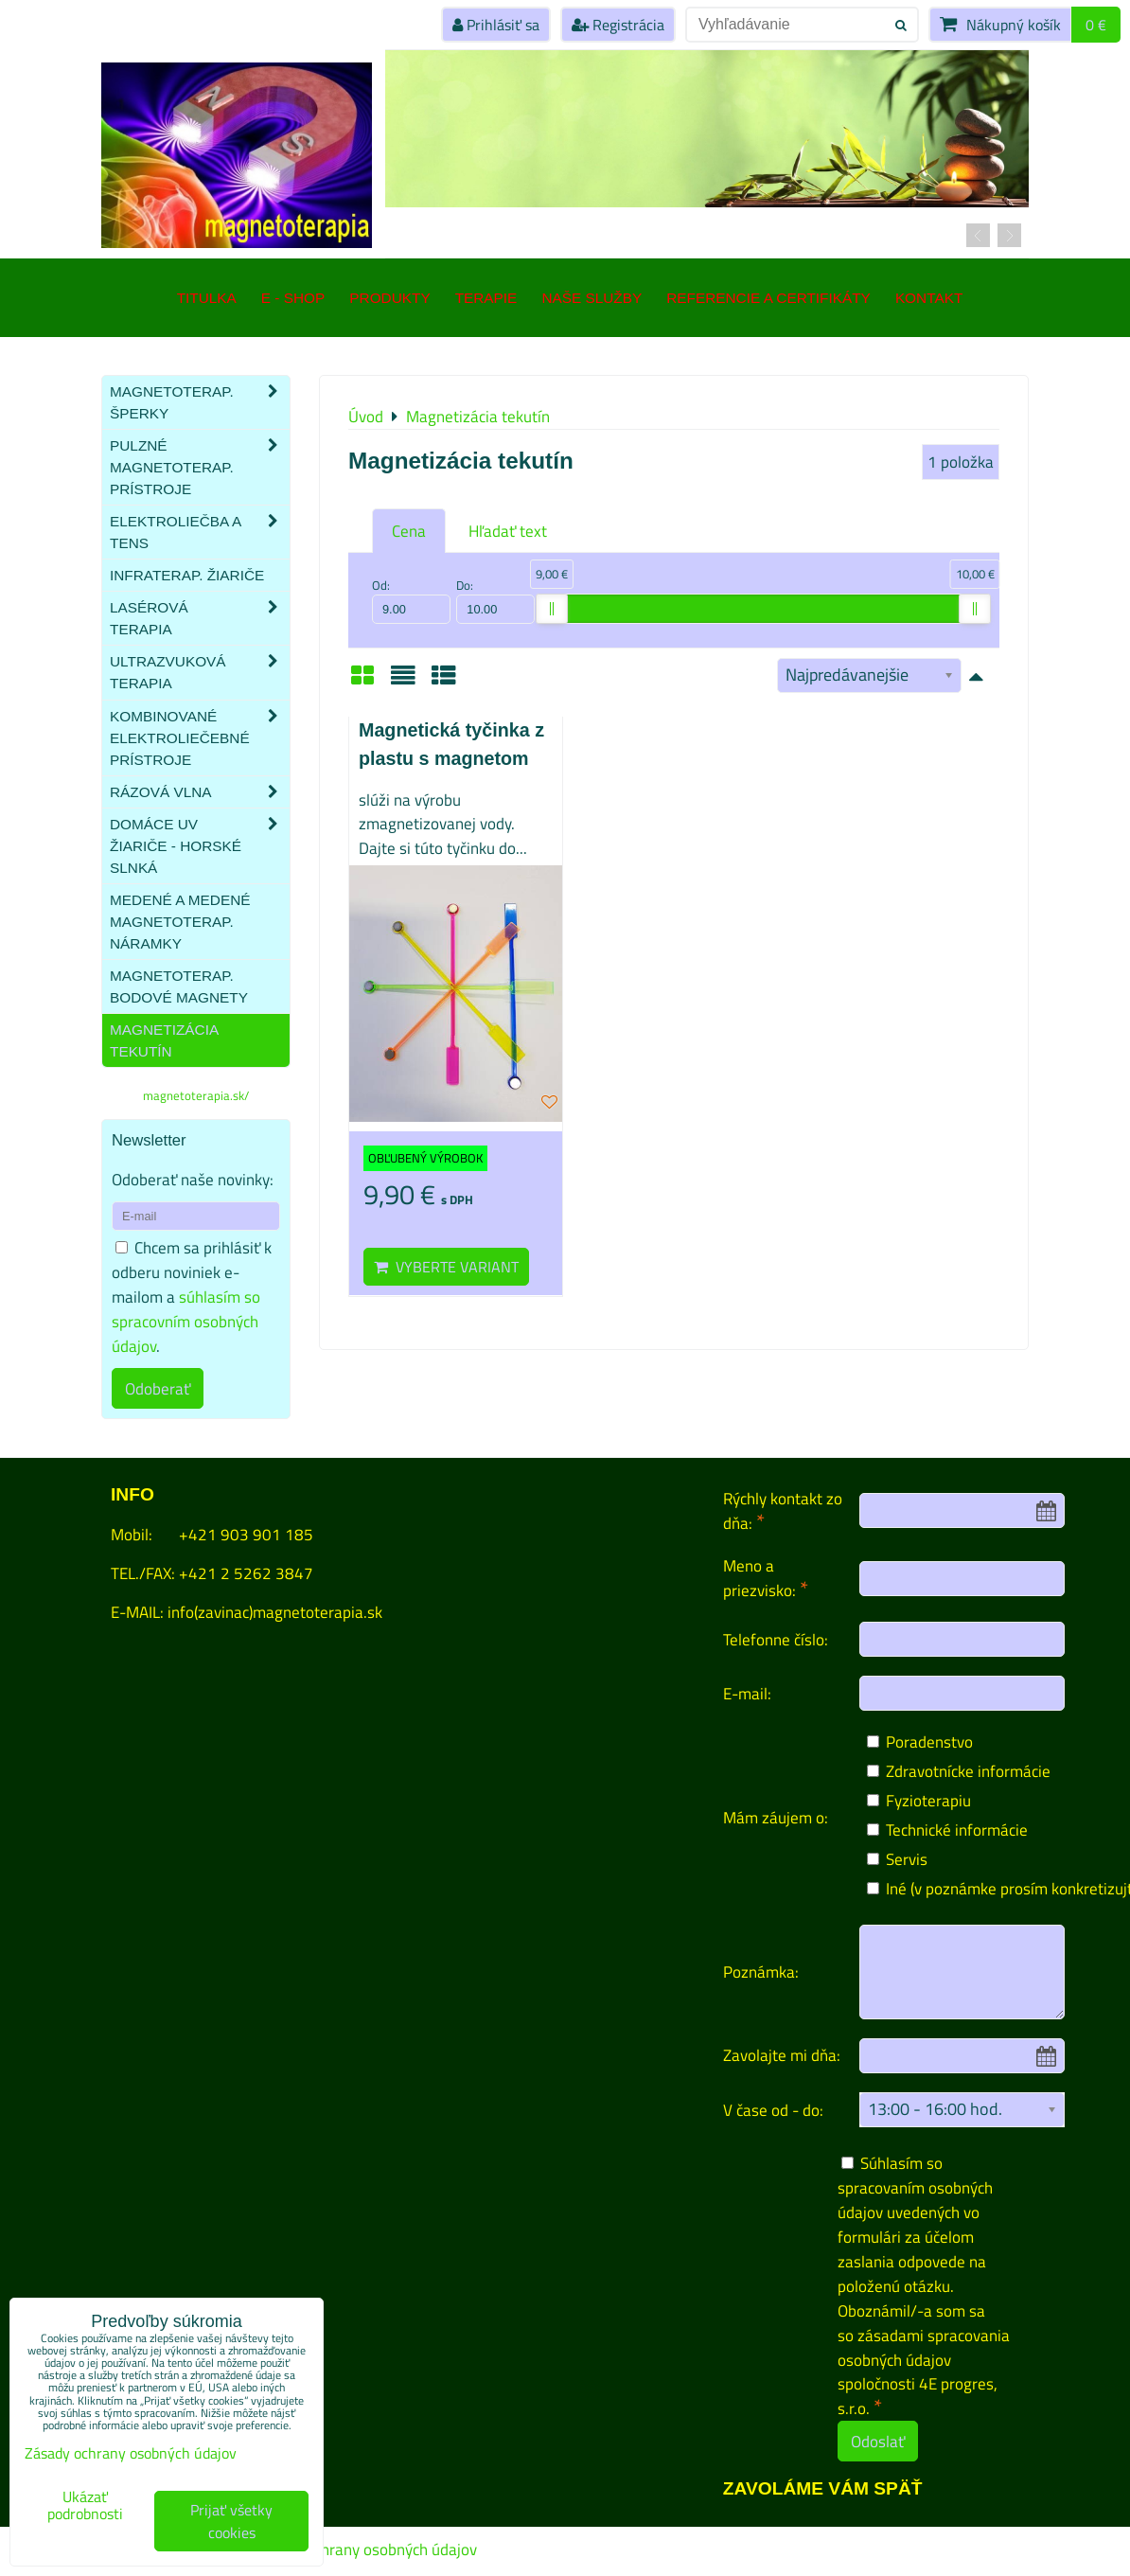 The width and height of the screenshot is (1130, 2576). Describe the element at coordinates (552, 609) in the screenshot. I see `[slider]` at that location.